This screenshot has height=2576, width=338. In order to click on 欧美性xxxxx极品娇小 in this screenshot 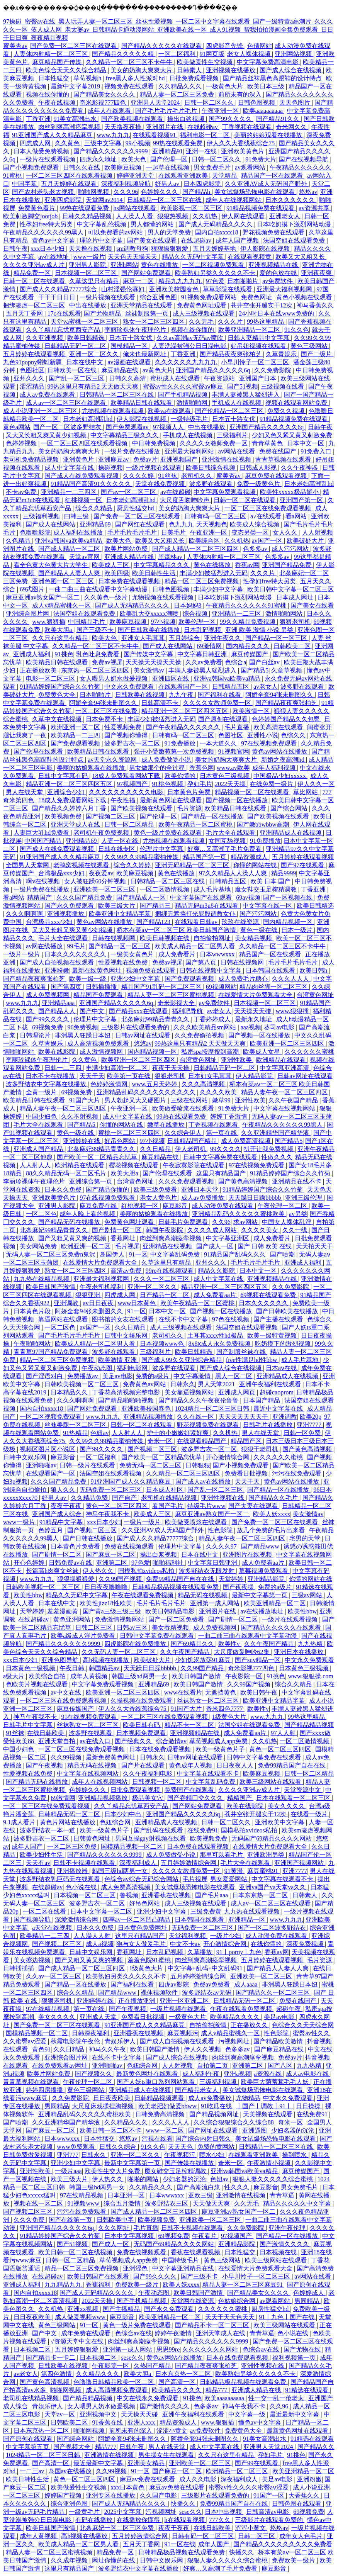, I will do `click(290, 492)`.